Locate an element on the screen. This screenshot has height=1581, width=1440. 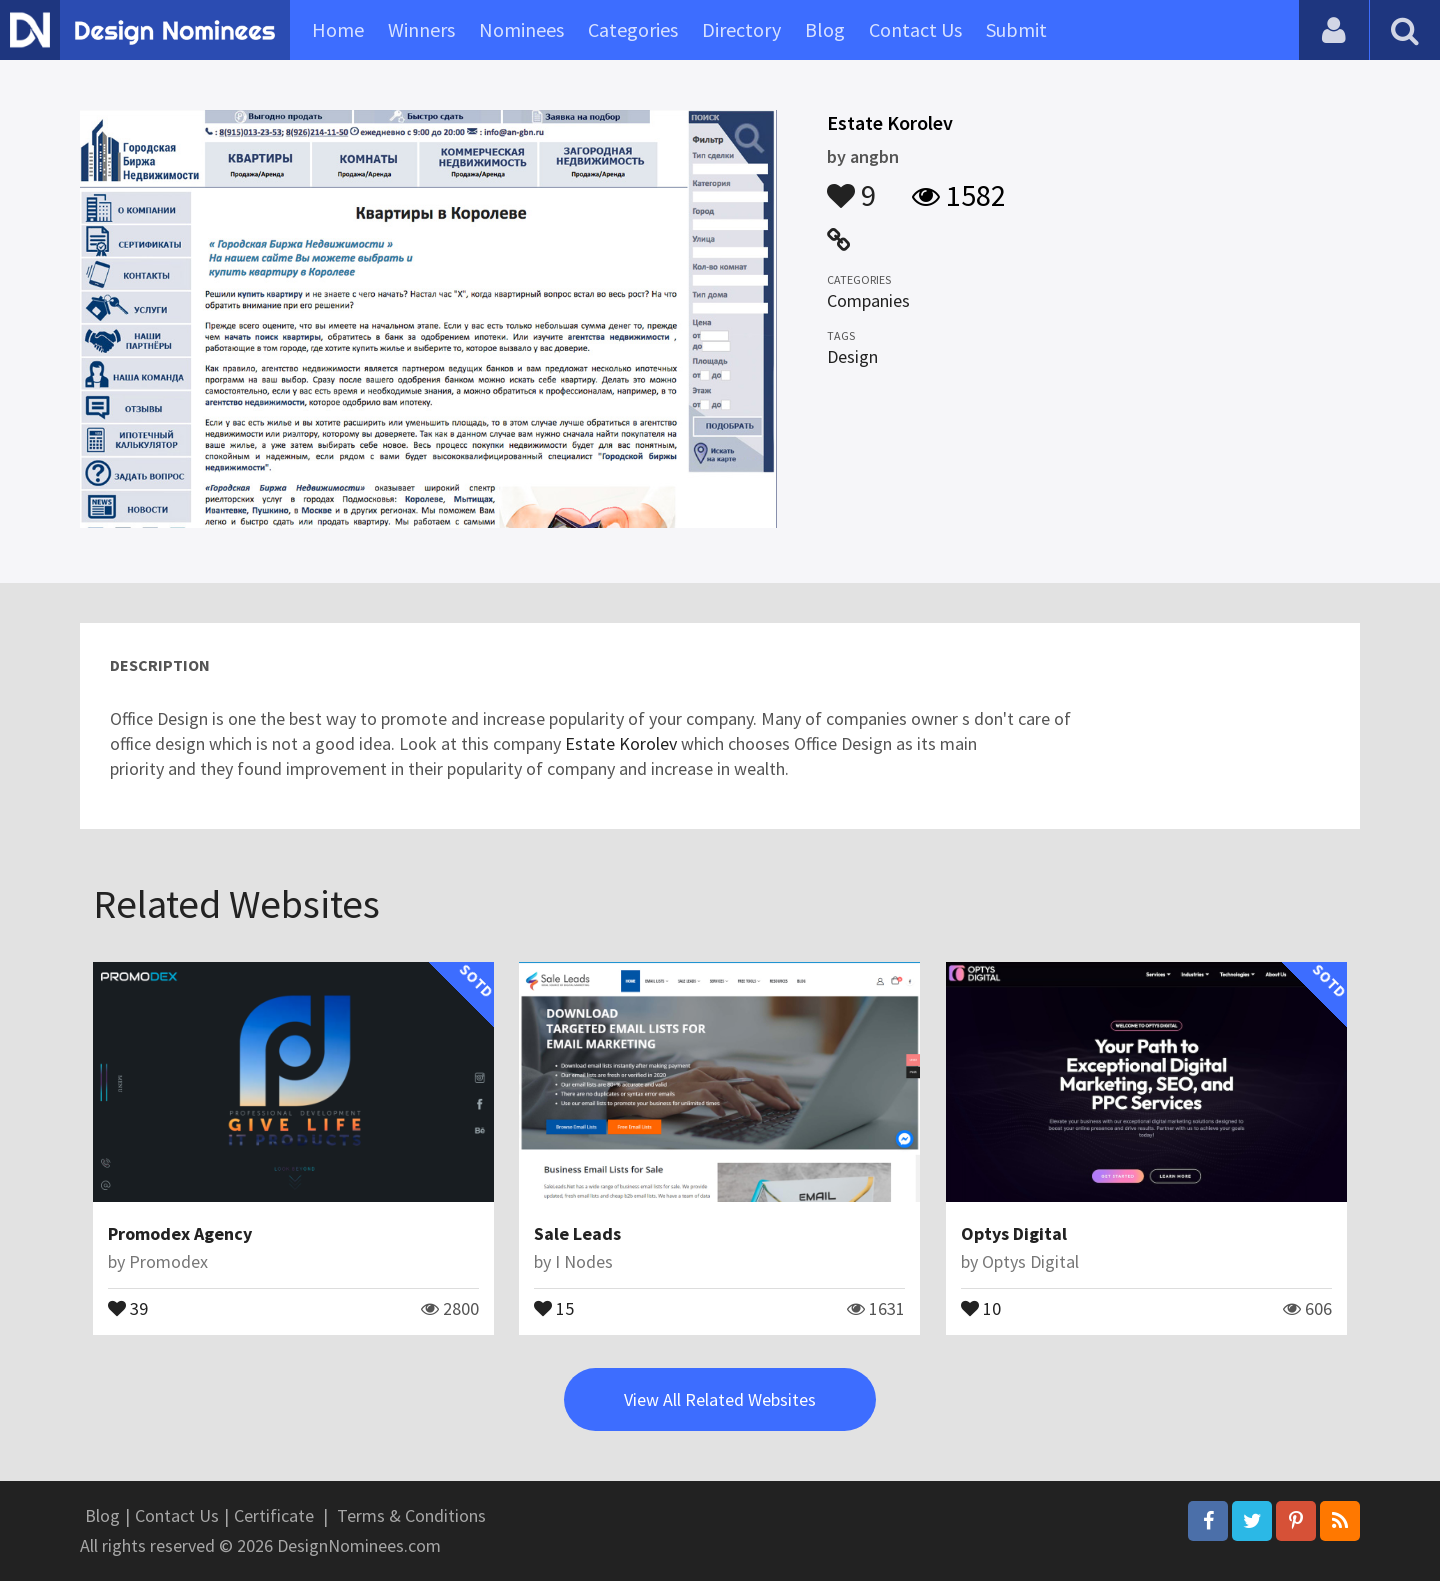
Home is located at coordinates (338, 29).